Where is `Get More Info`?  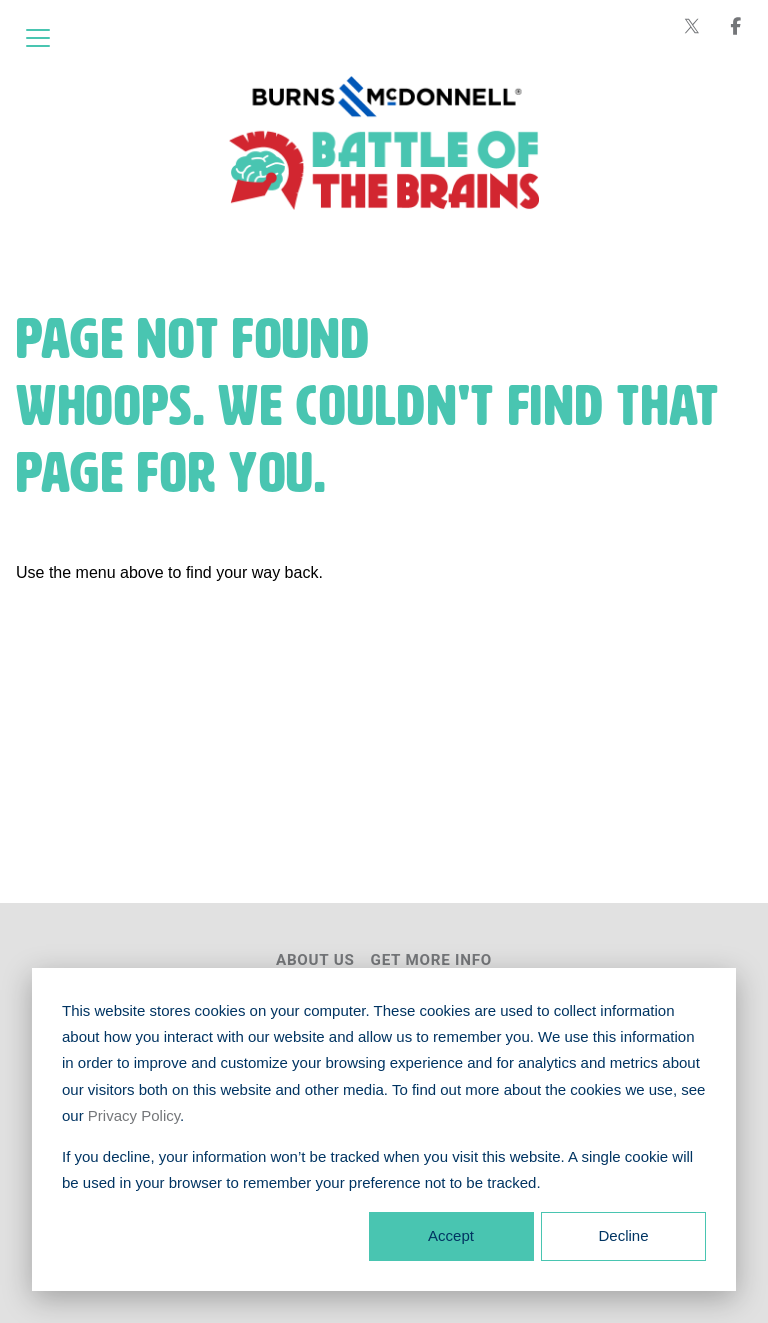 Get More Info is located at coordinates (432, 960).